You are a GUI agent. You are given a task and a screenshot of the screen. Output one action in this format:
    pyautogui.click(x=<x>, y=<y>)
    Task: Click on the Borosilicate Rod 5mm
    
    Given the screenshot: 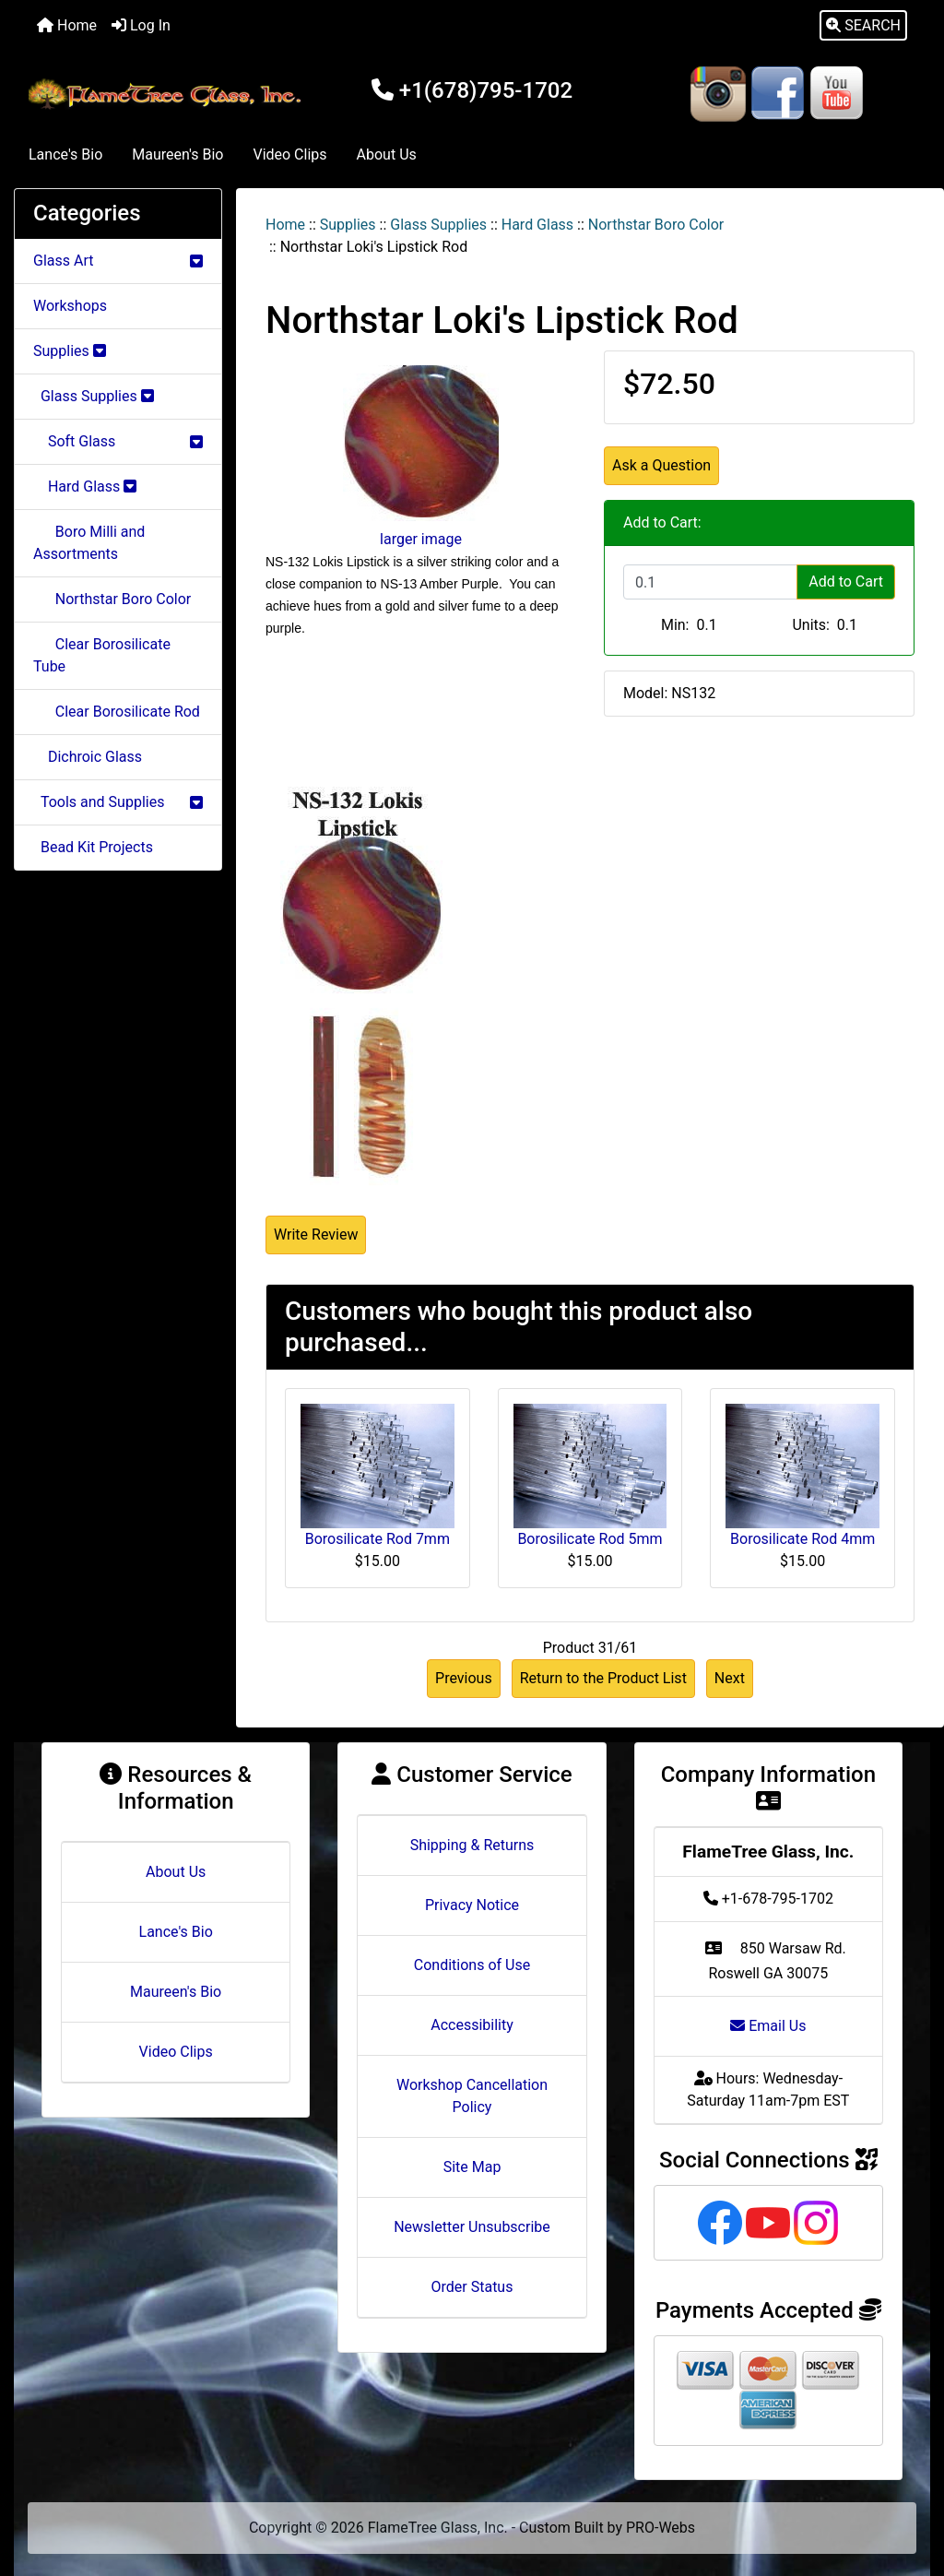 What is the action you would take?
    pyautogui.click(x=589, y=1539)
    